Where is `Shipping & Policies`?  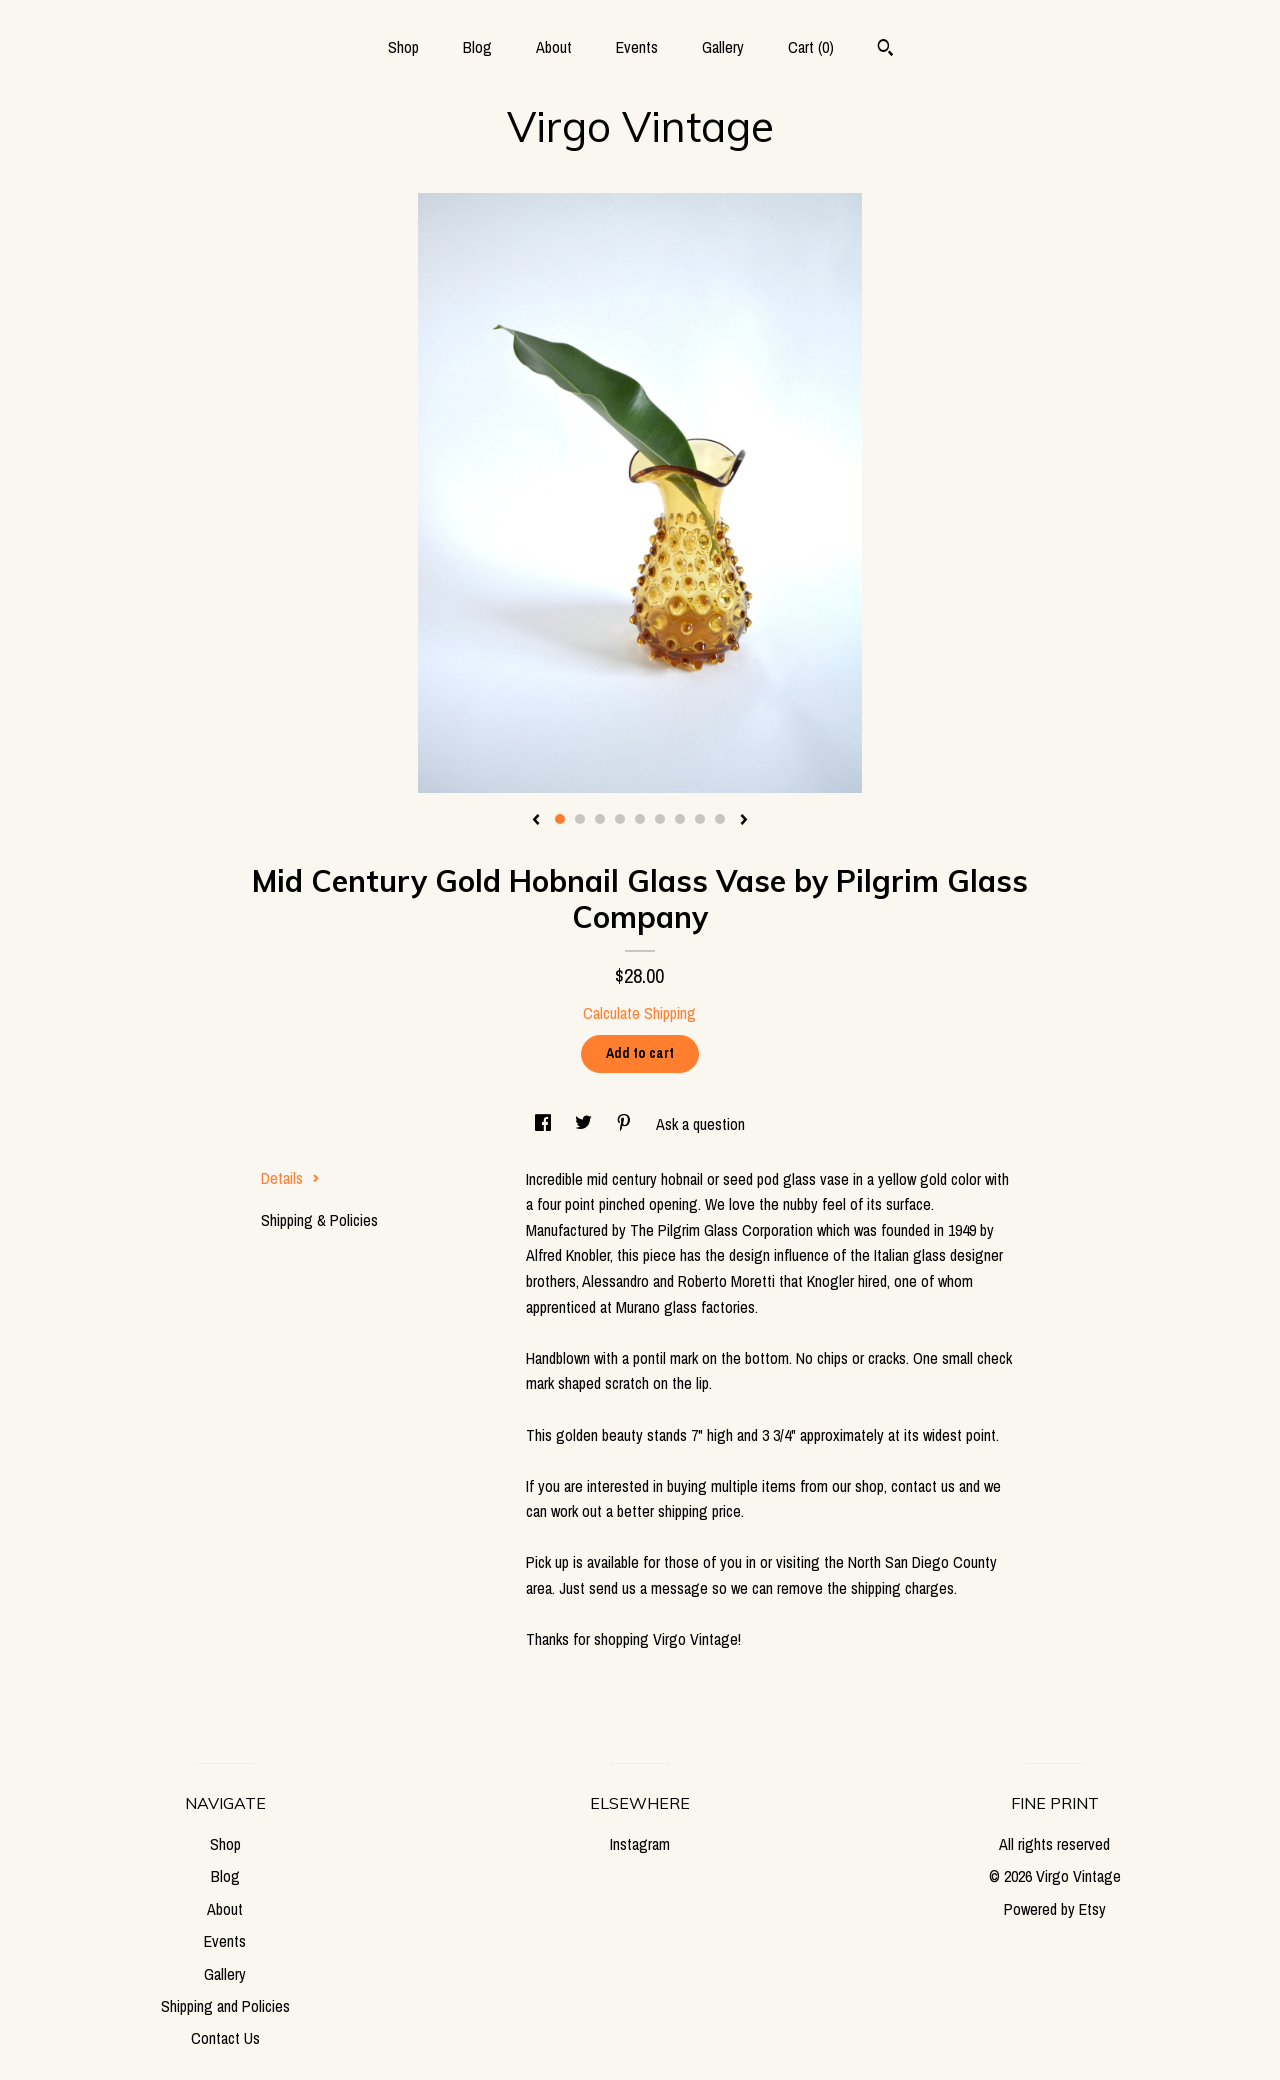 Shipping & Policies is located at coordinates (319, 1220).